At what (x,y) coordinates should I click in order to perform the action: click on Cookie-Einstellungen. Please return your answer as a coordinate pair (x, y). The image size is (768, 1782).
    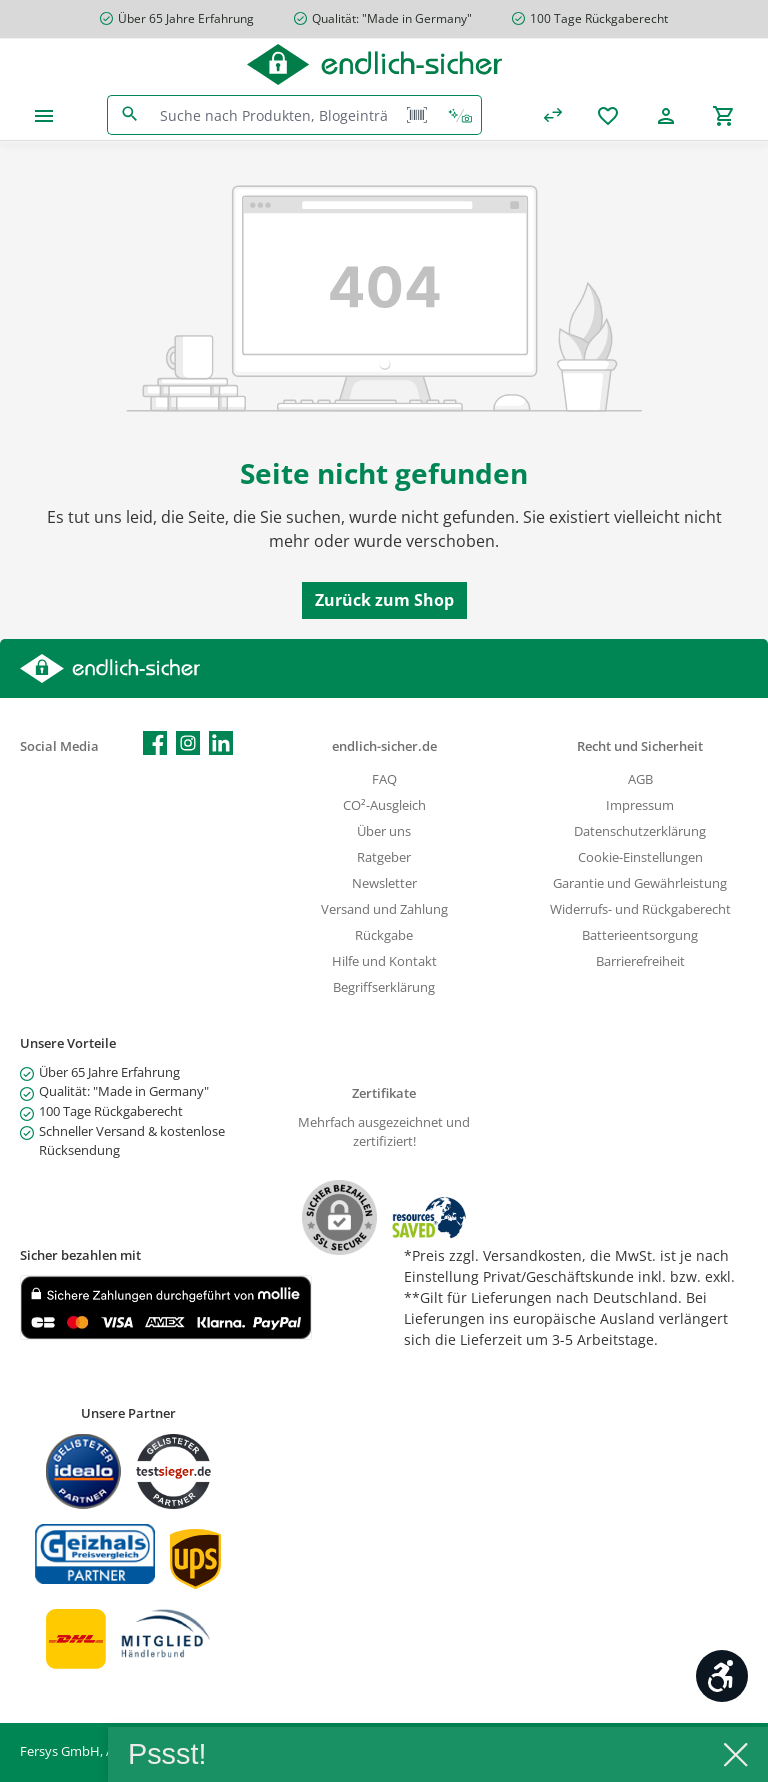
    Looking at the image, I should click on (640, 857).